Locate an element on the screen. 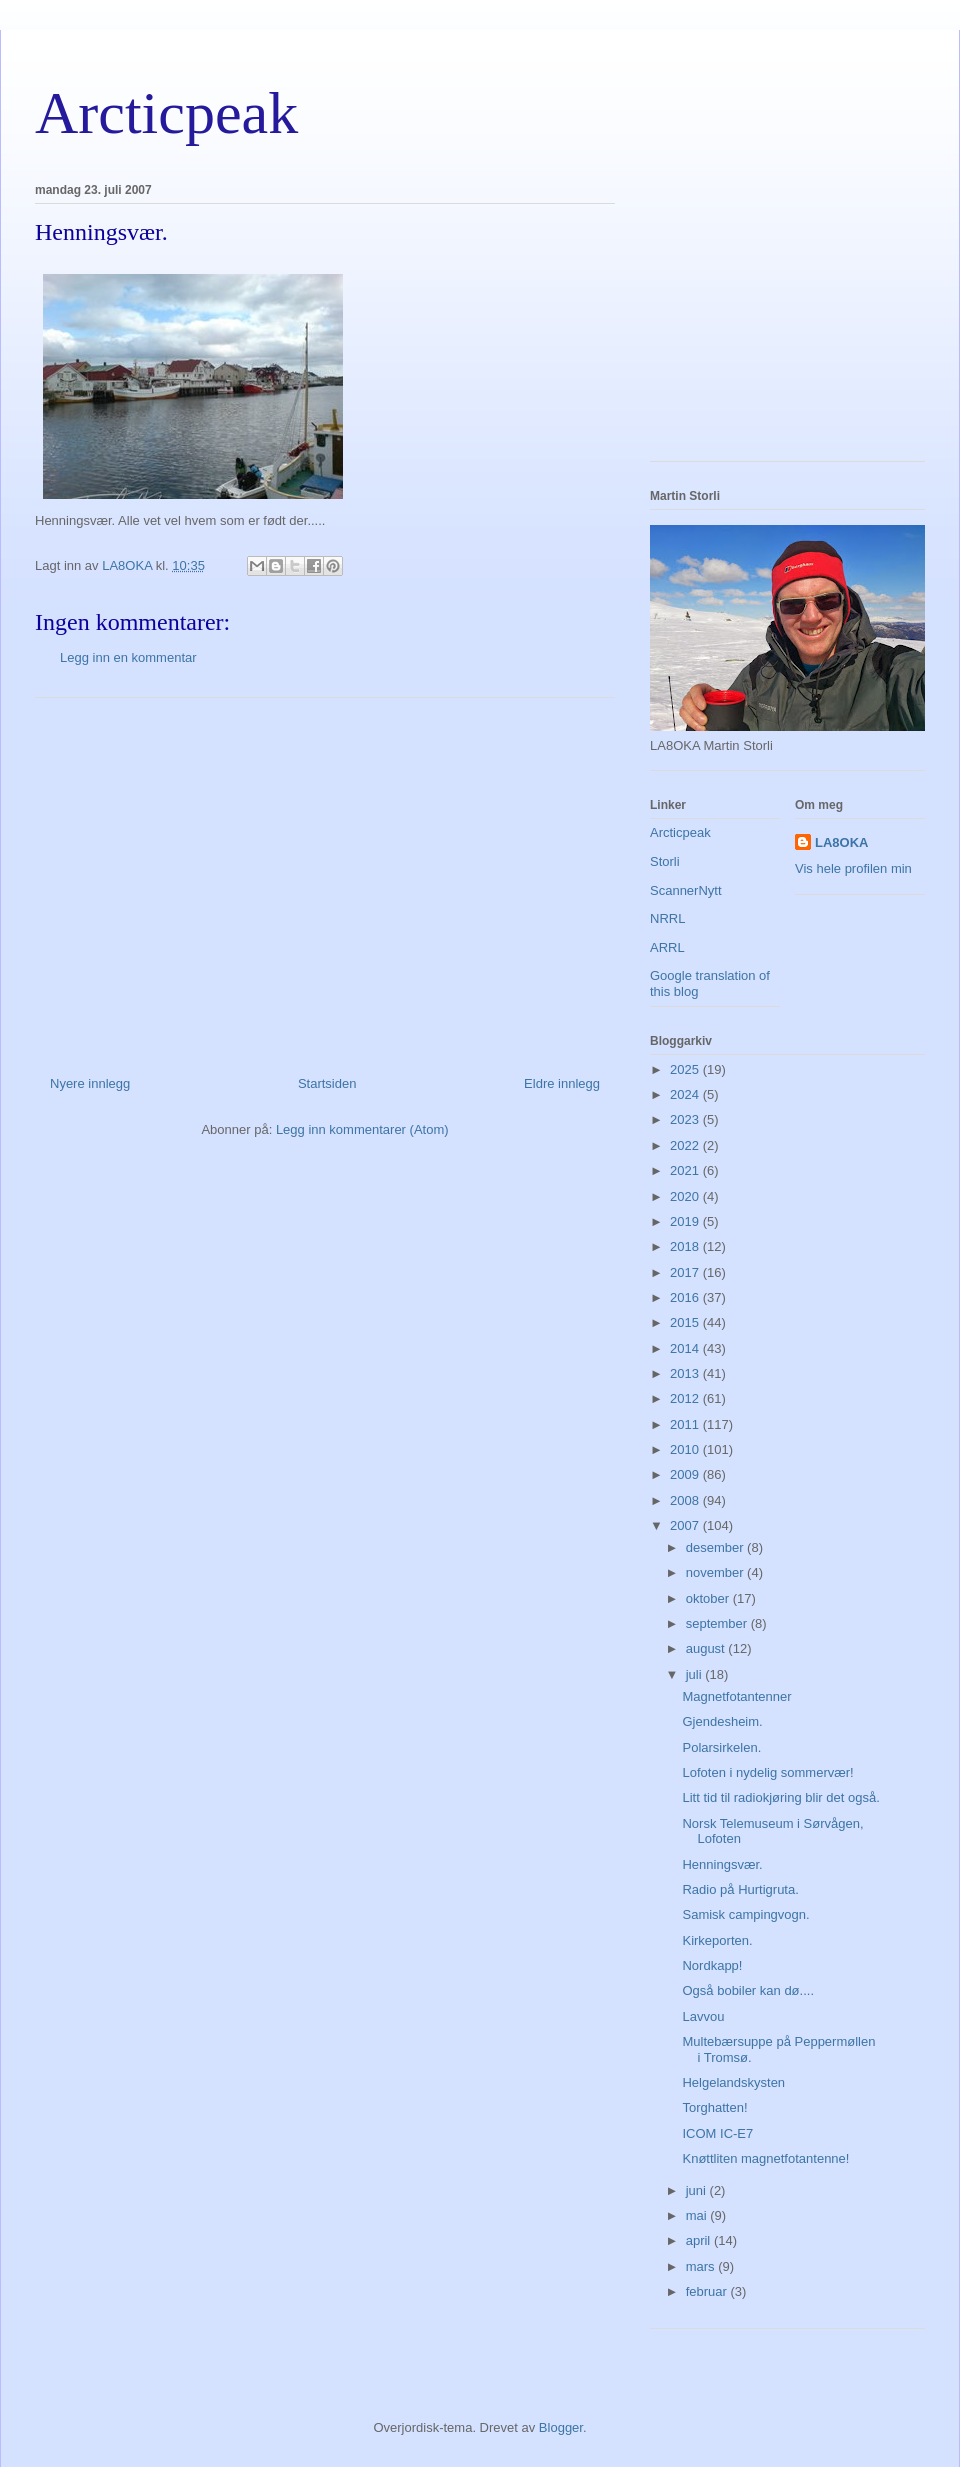 The image size is (960, 2467). 2009 is located at coordinates (686, 1474).